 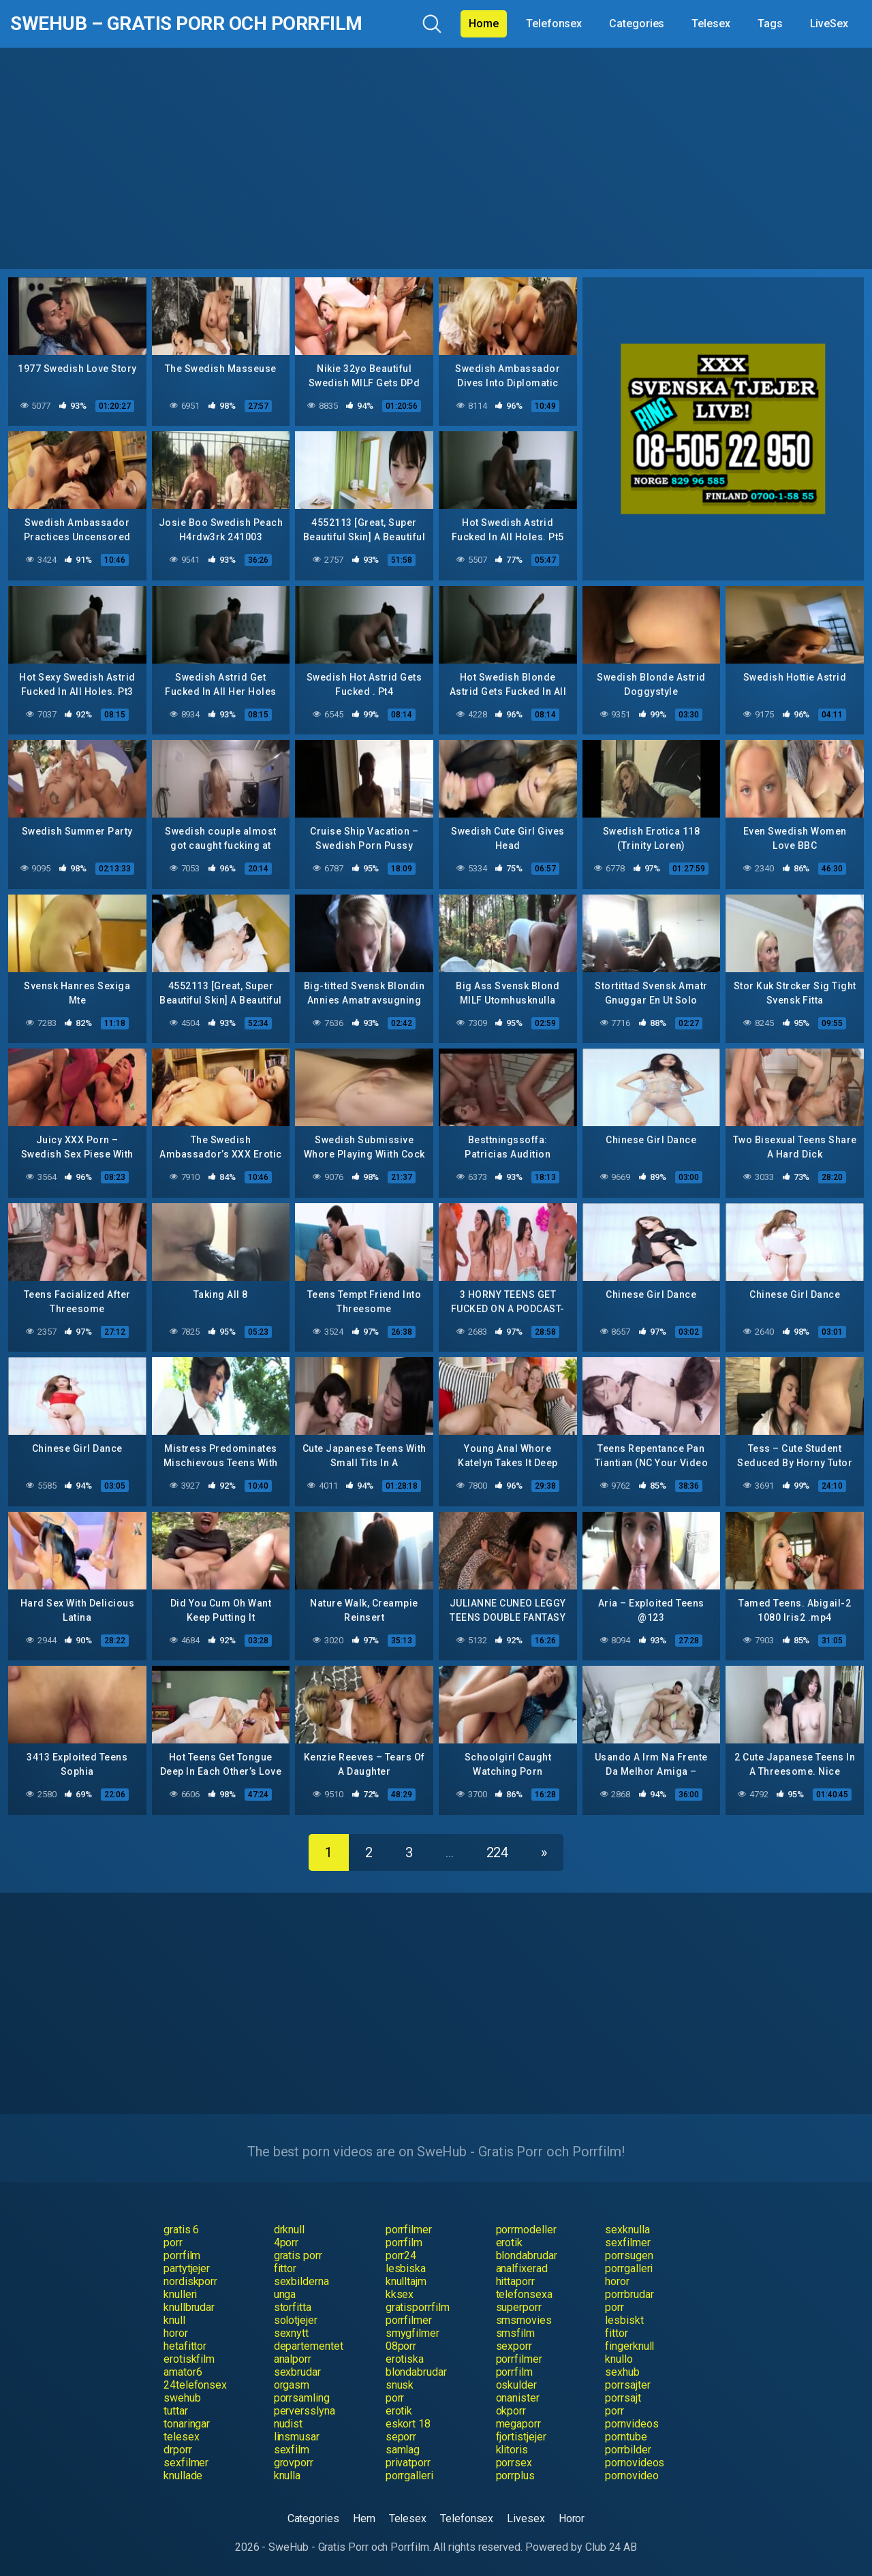 What do you see at coordinates (181, 2229) in the screenshot?
I see `gratis 6` at bounding box center [181, 2229].